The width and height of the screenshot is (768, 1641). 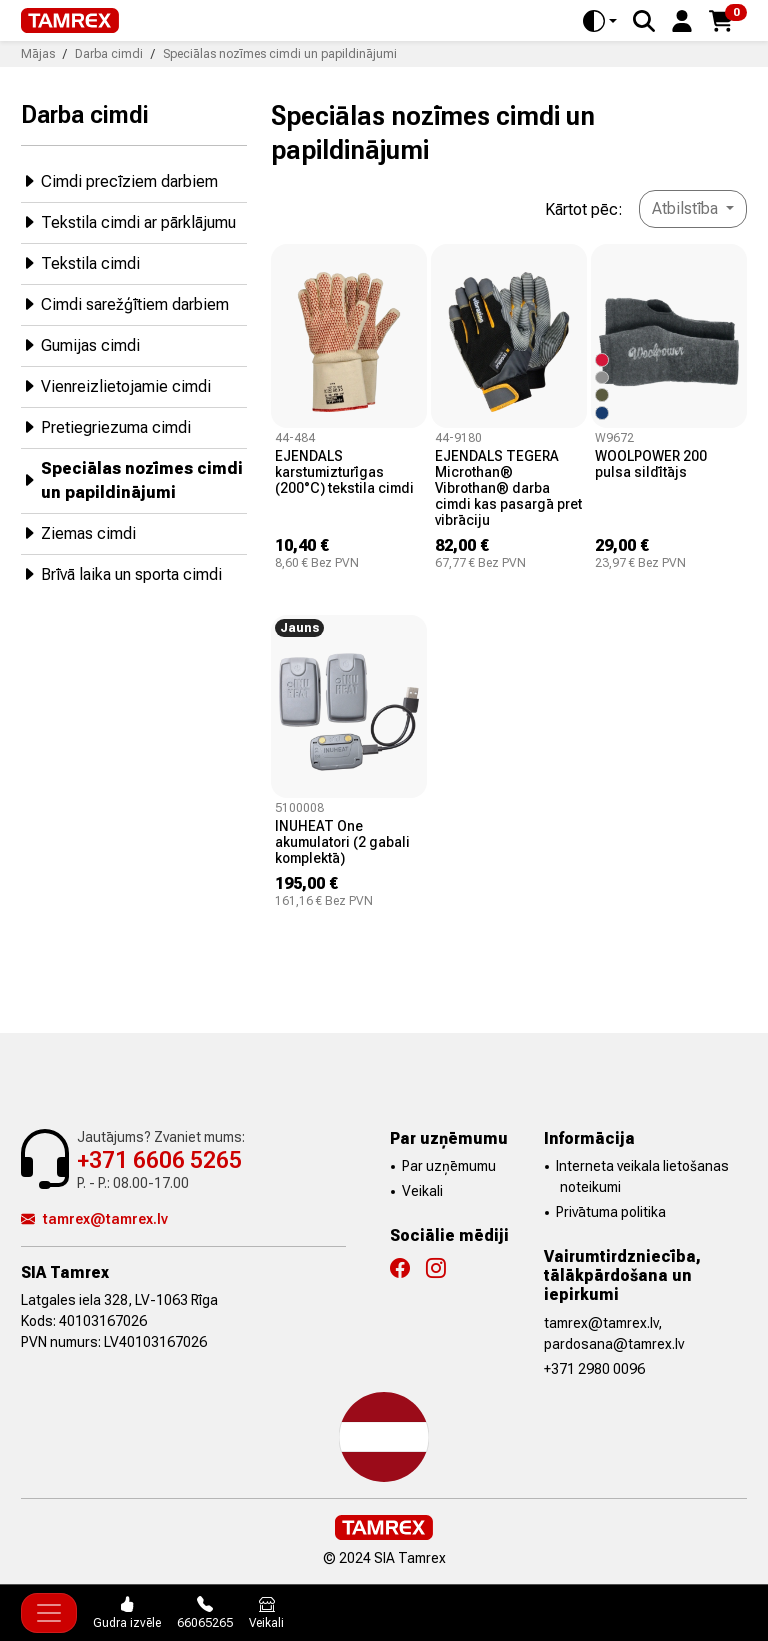 I want to click on Tekstila cimdi, so click(x=80, y=262).